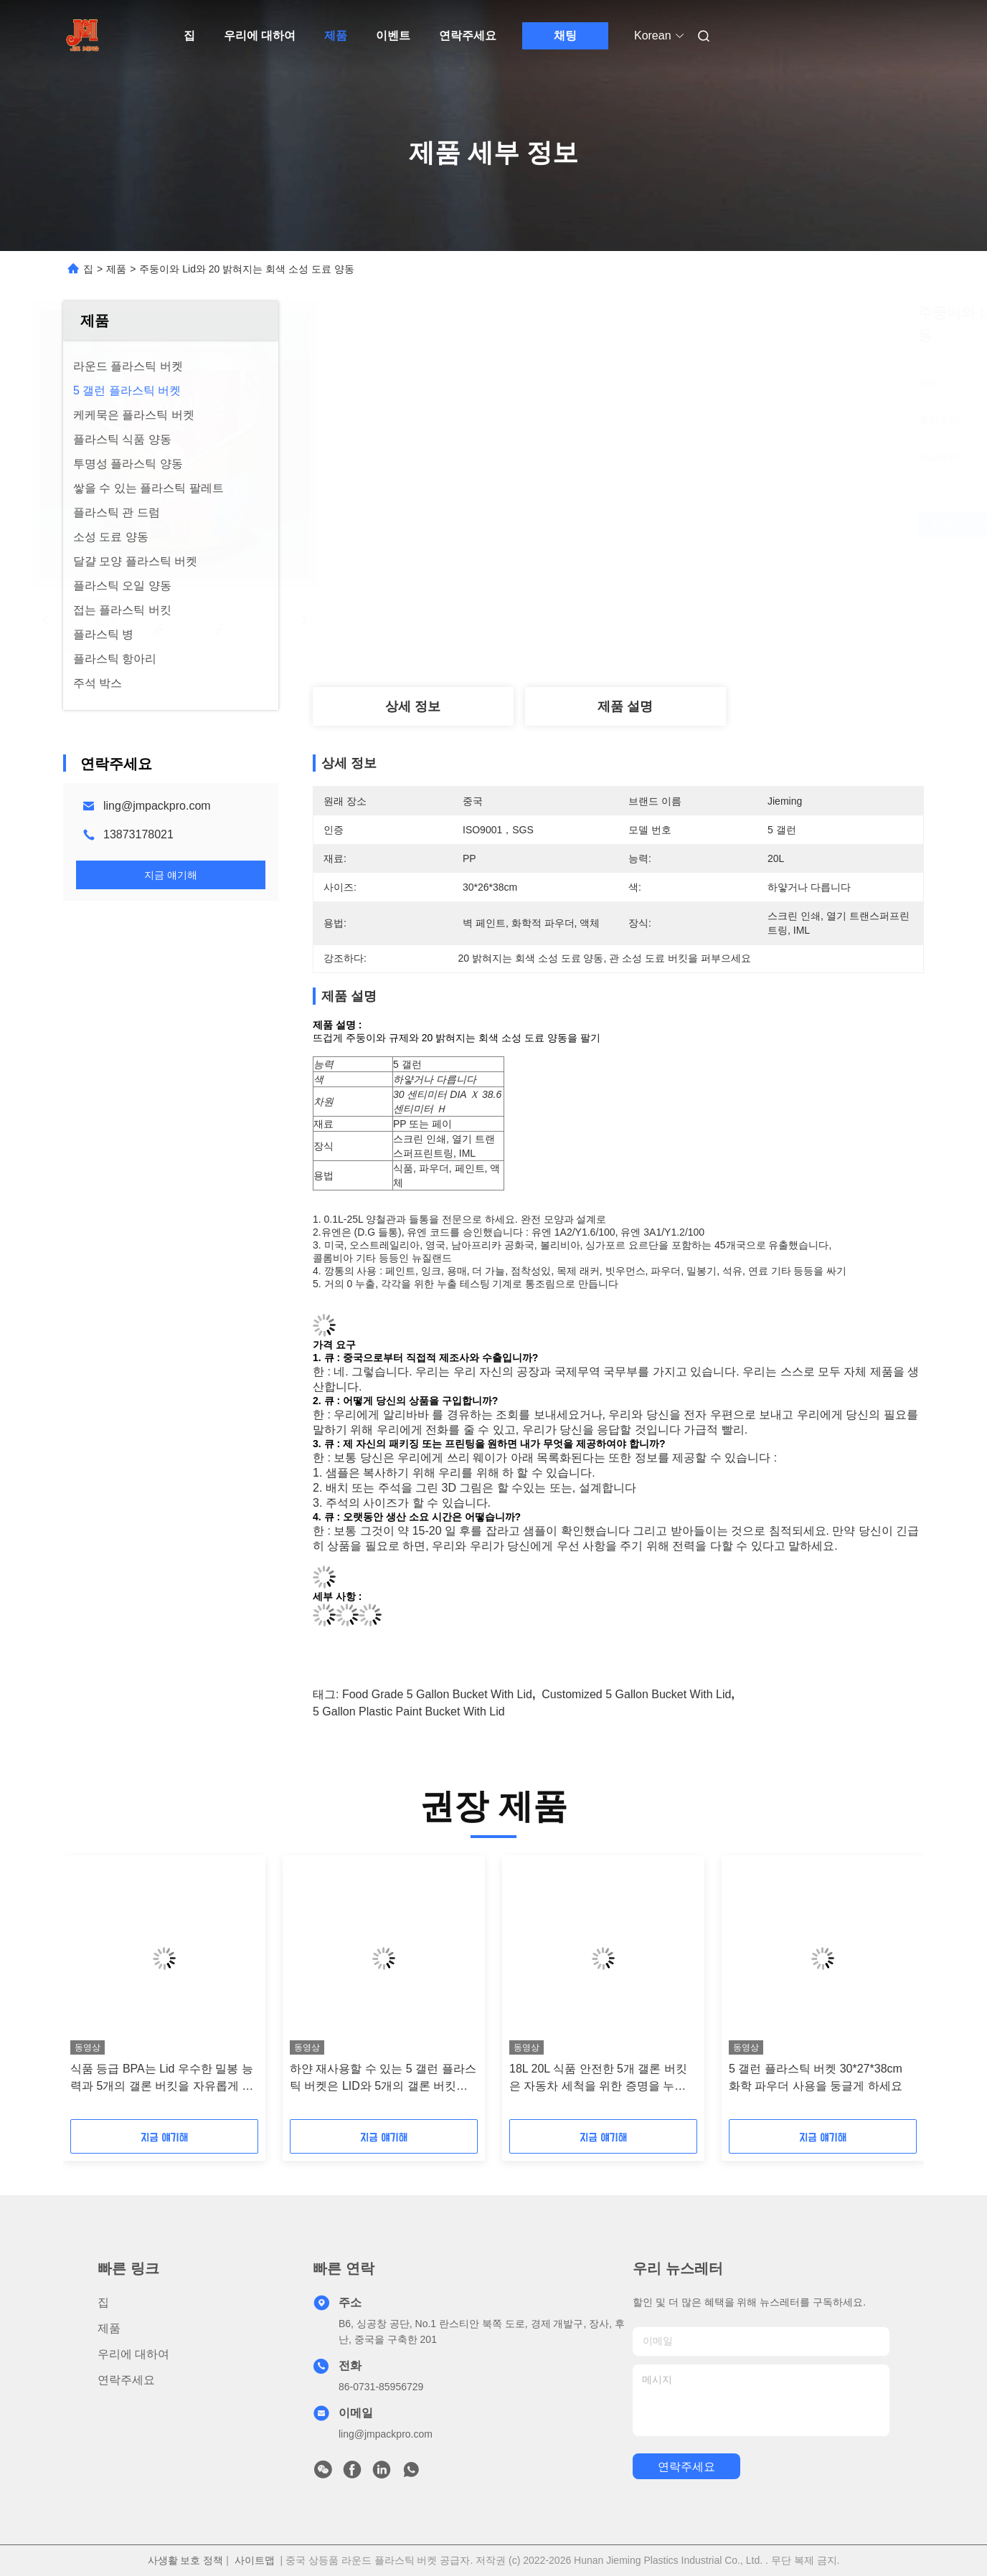  I want to click on Food Grade 5 gallon bucket with lid, so click(437, 1694).